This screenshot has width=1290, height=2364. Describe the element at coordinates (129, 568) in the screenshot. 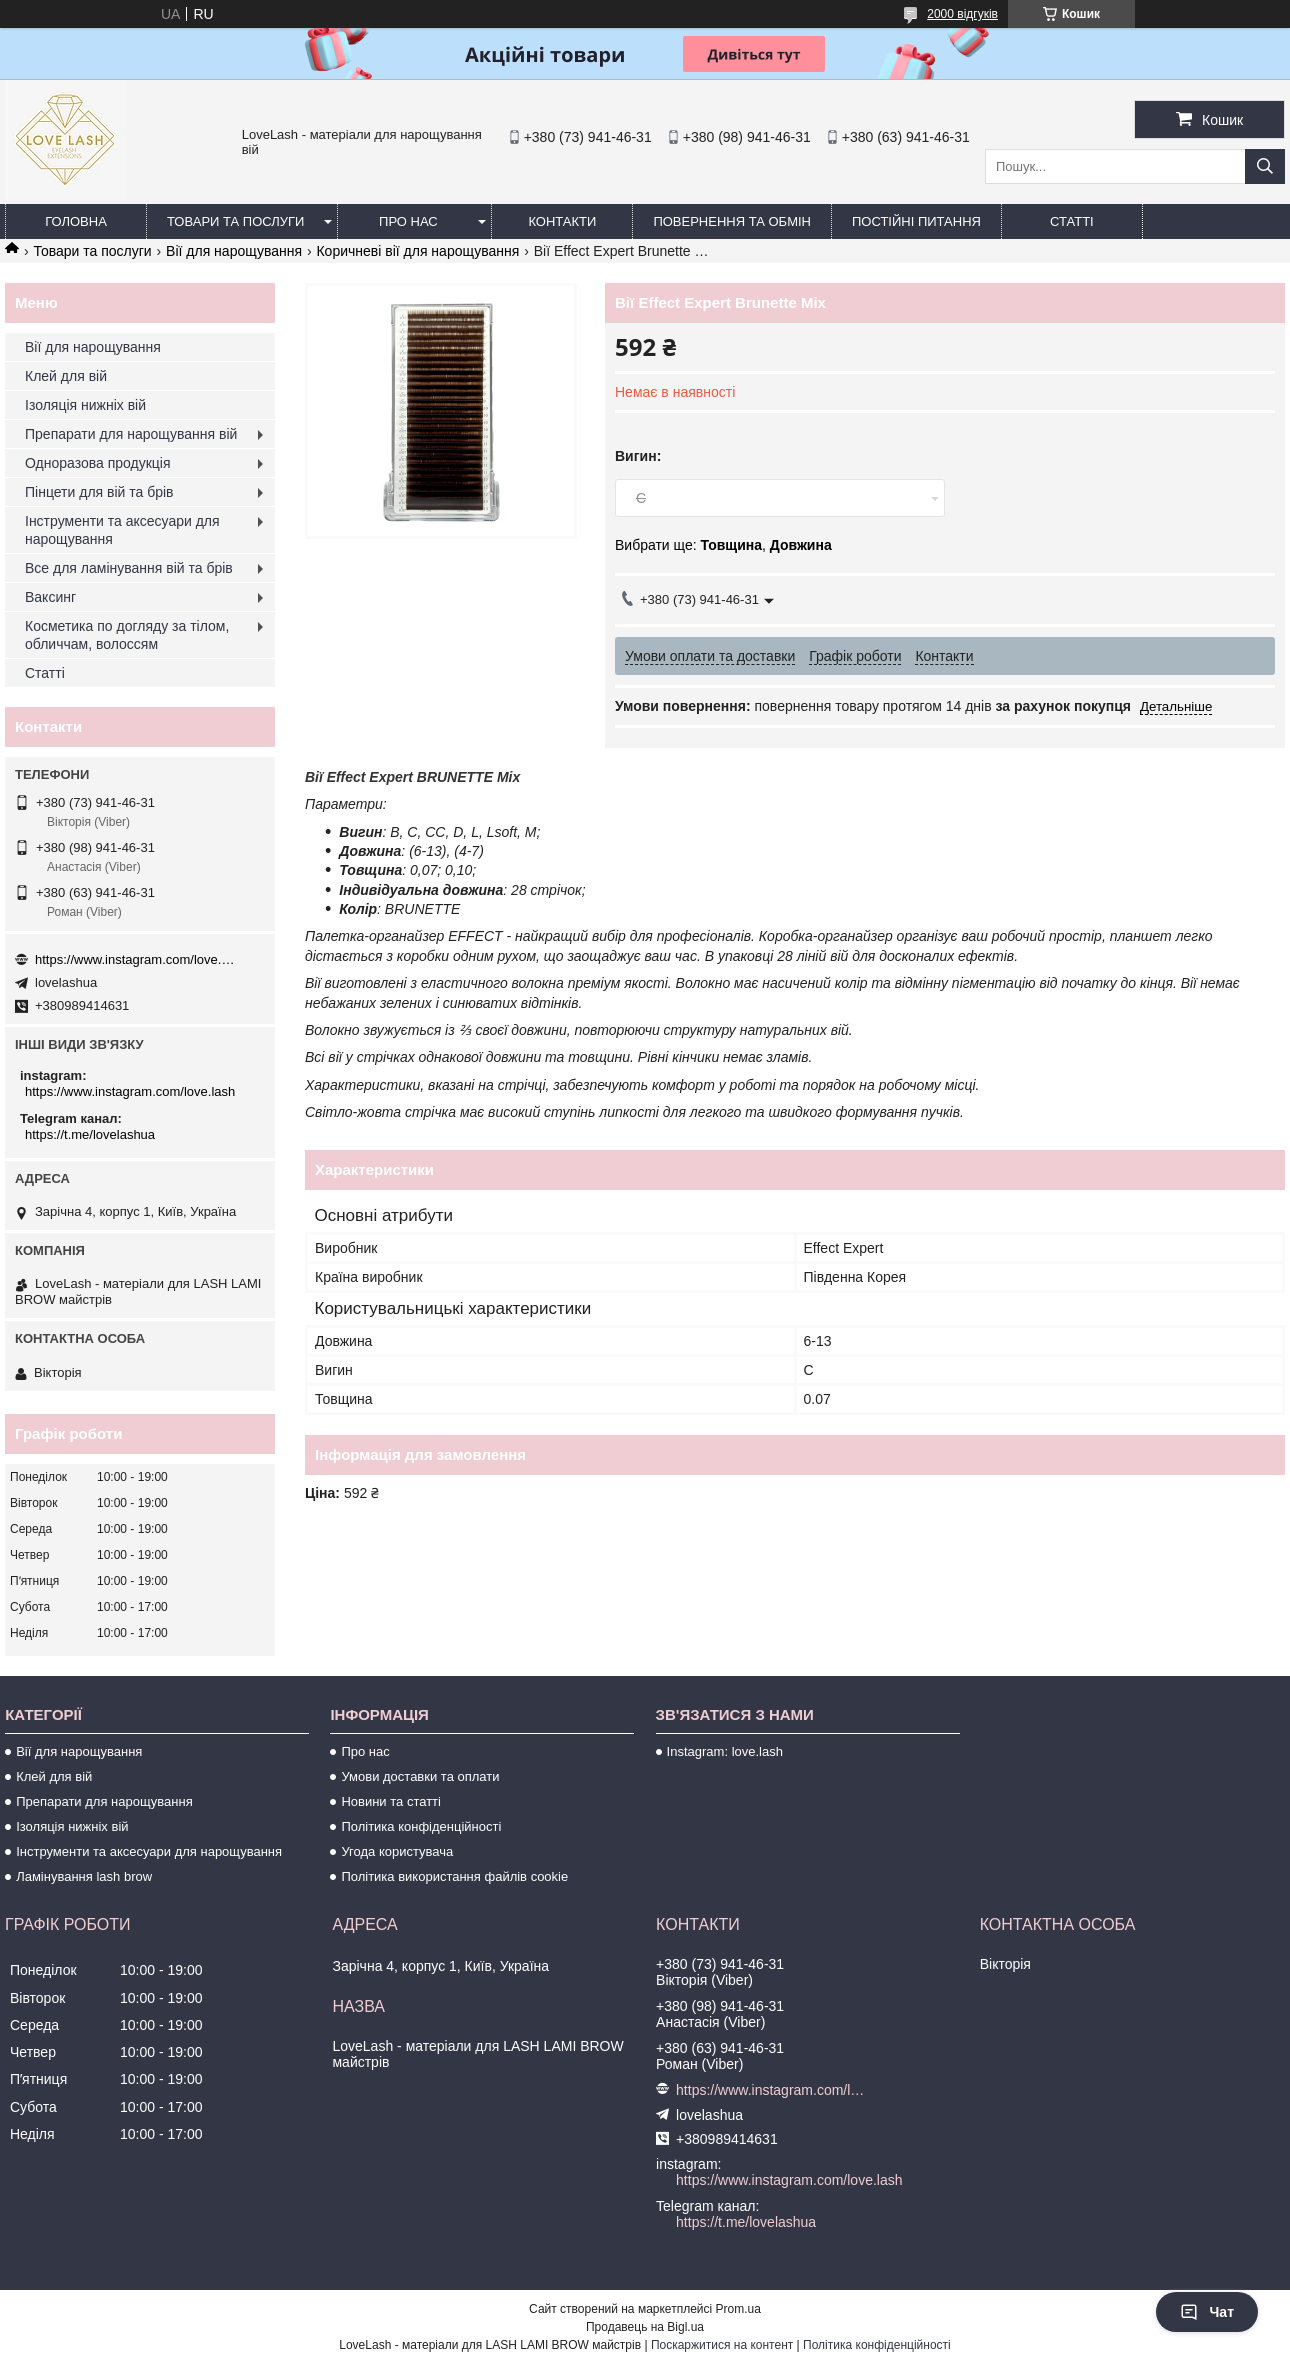

I see `Все для ламінування вій та брів` at that location.